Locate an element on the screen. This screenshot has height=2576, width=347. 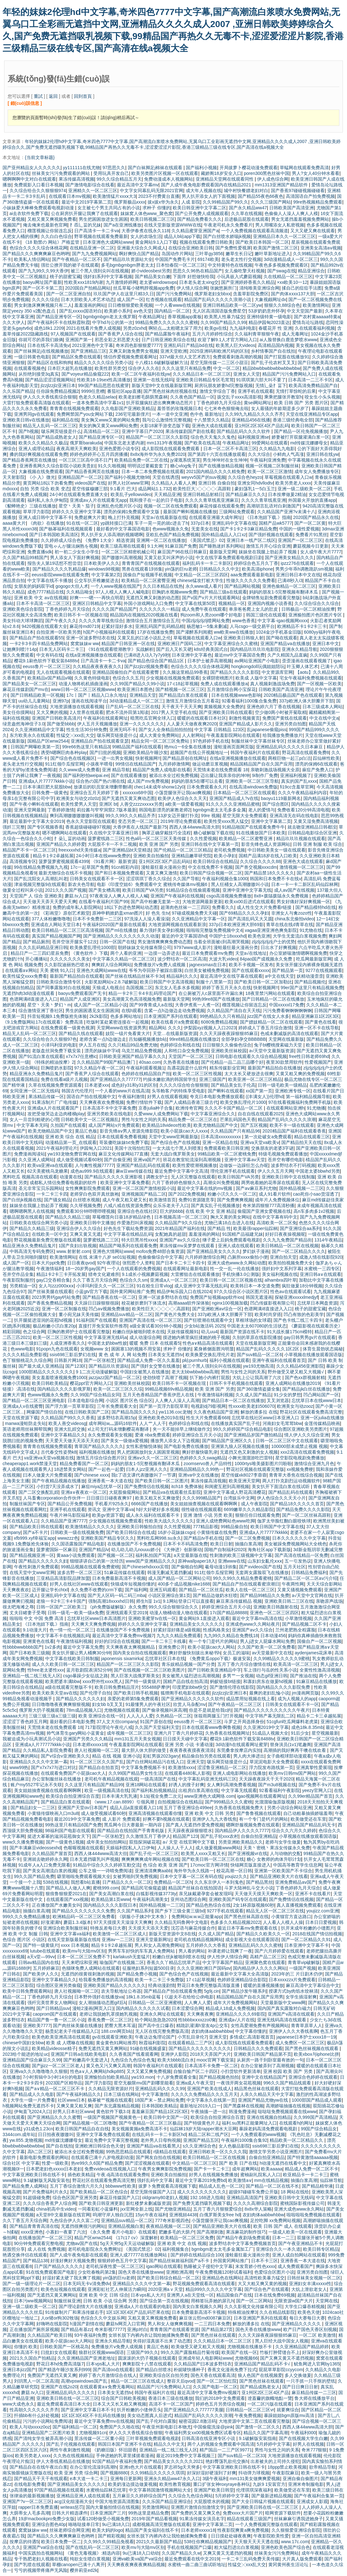
超薄肉色丝袜一二三四区 is located at coordinates (185, 907).